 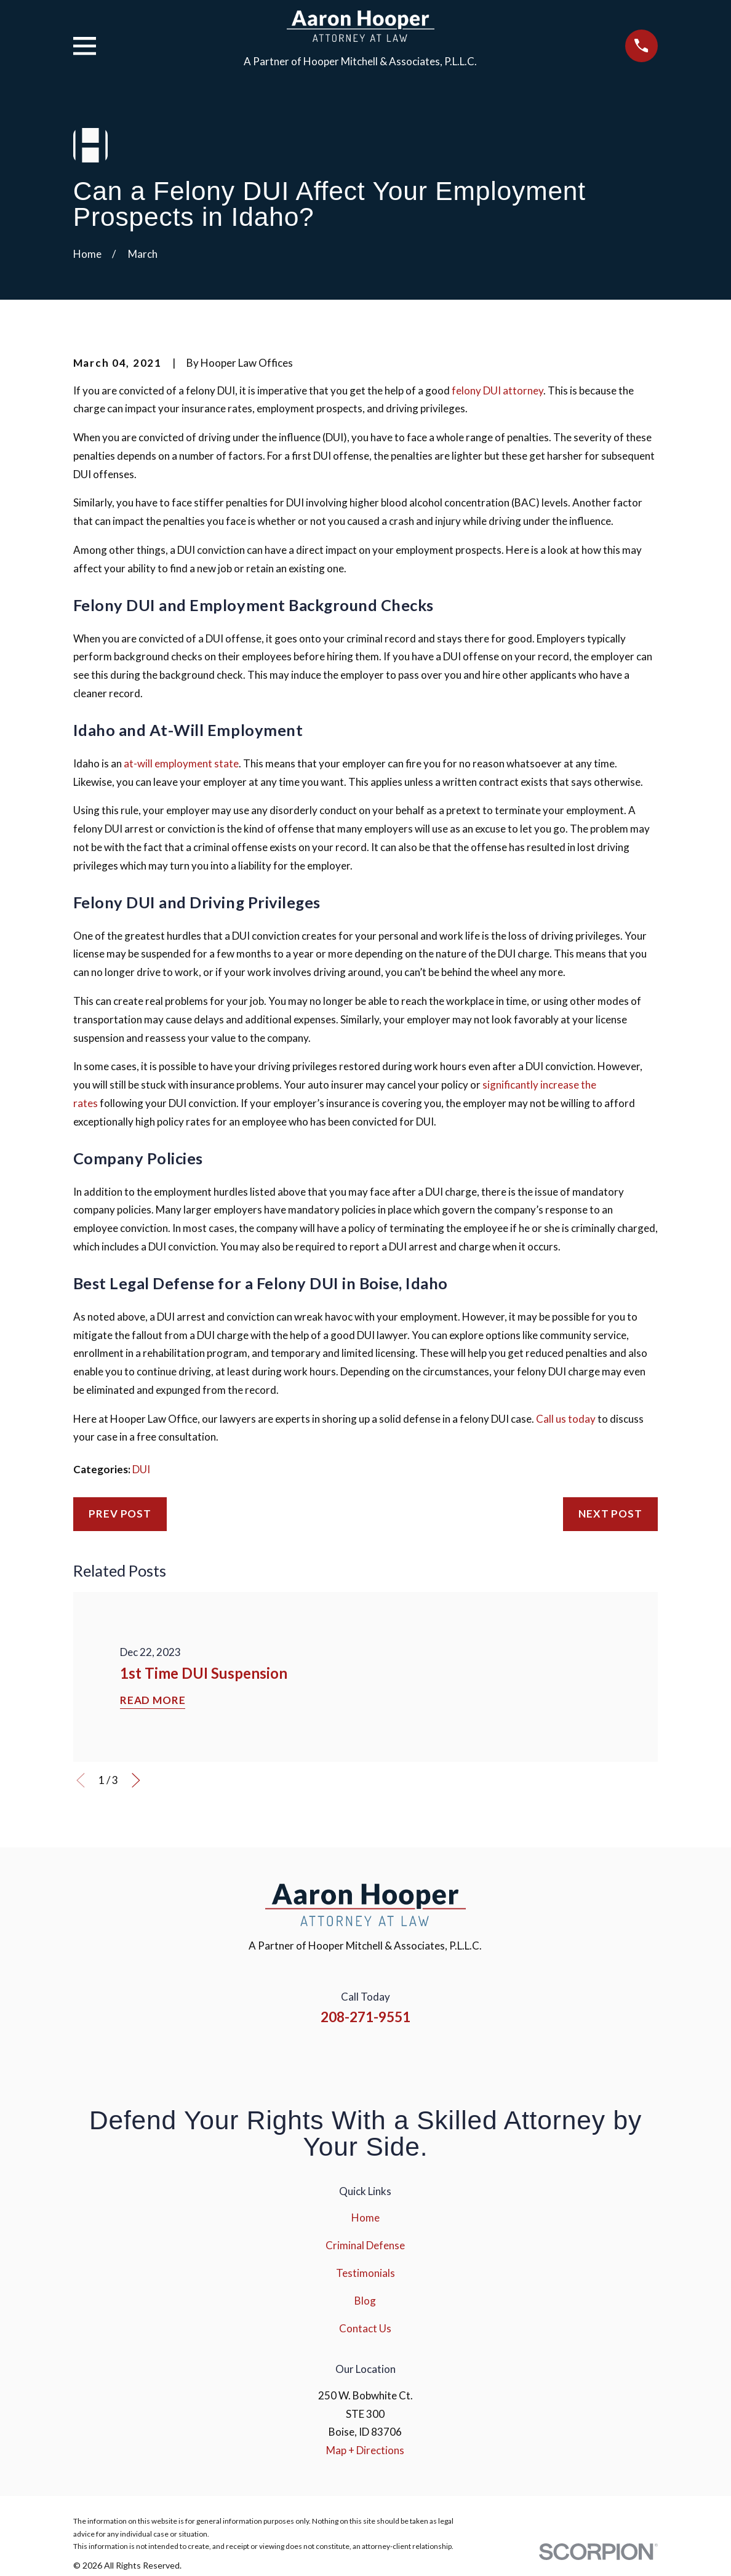 What do you see at coordinates (365, 2328) in the screenshot?
I see `Contact Us` at bounding box center [365, 2328].